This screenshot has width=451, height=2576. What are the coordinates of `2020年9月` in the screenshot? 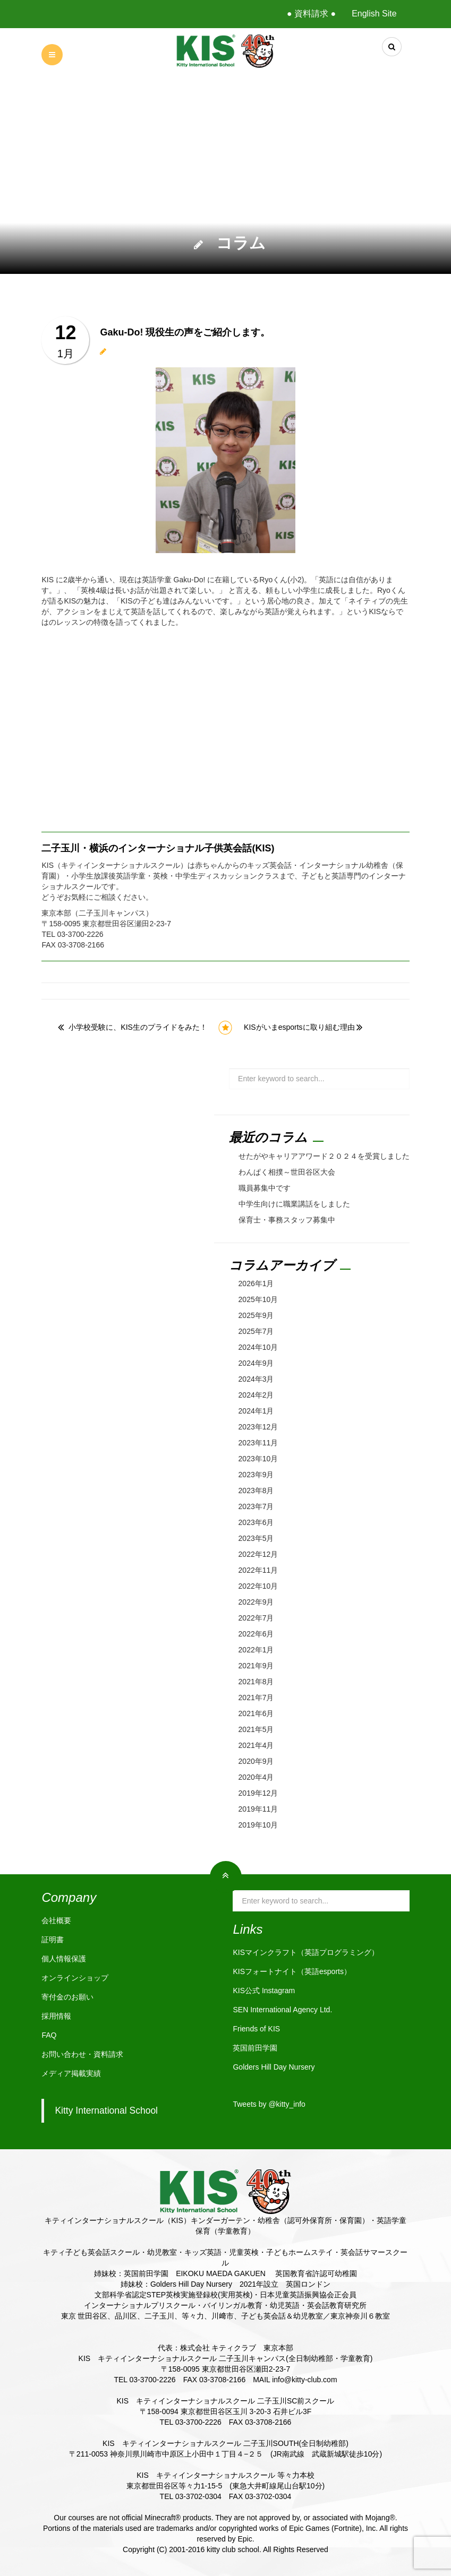 It's located at (256, 1761).